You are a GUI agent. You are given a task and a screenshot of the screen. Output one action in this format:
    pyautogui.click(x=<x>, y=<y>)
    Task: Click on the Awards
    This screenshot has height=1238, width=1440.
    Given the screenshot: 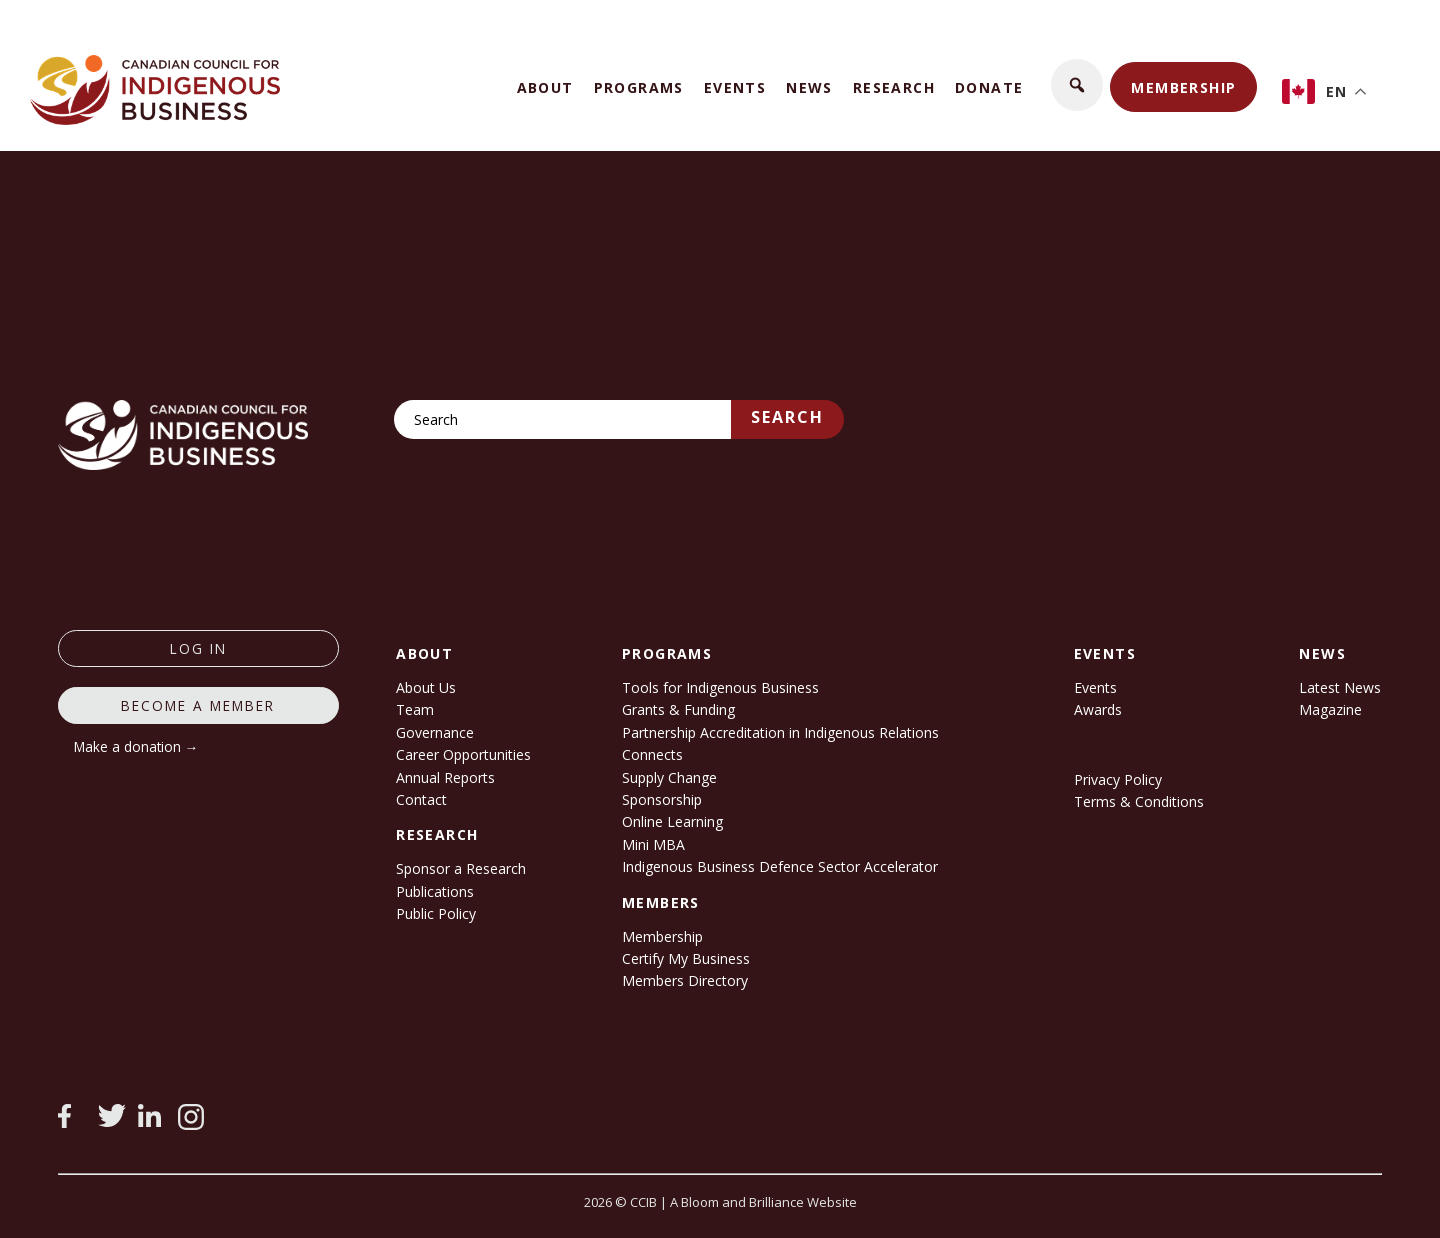 What is the action you would take?
    pyautogui.click(x=1098, y=709)
    